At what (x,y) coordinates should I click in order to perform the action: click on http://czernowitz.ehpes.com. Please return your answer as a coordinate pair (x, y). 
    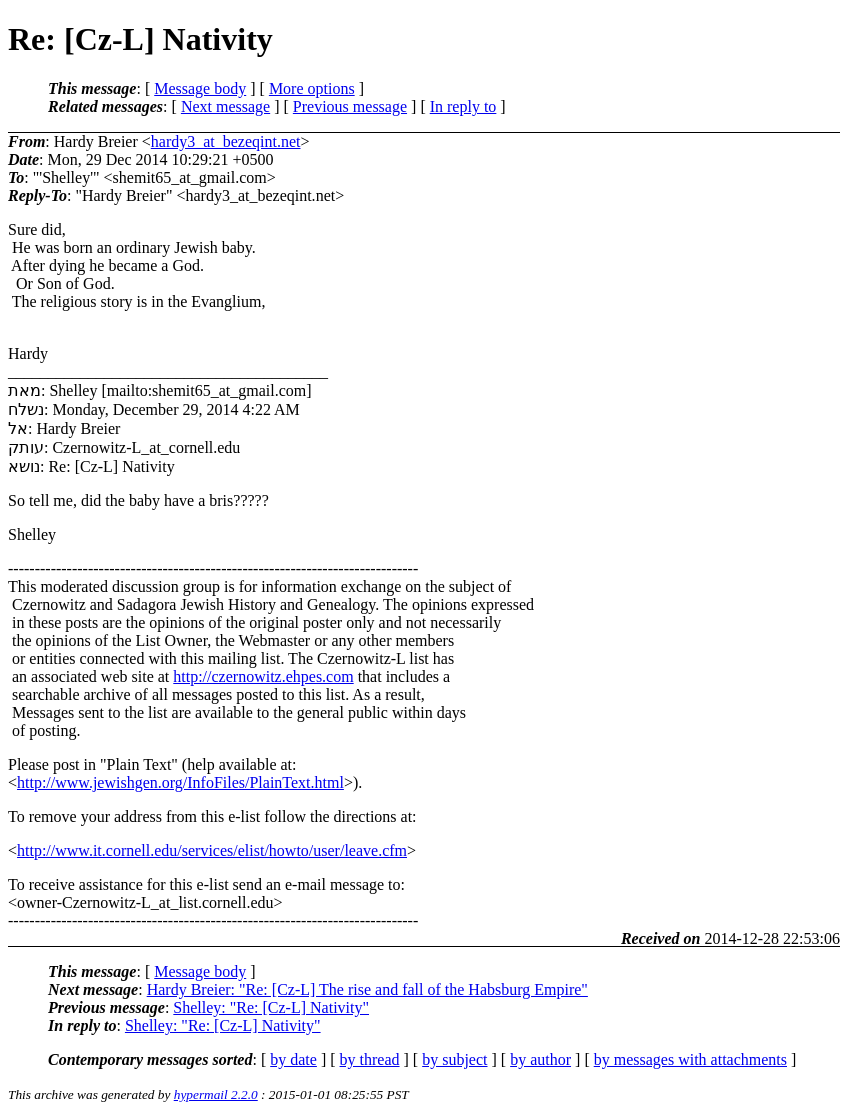
    Looking at the image, I should click on (263, 676).